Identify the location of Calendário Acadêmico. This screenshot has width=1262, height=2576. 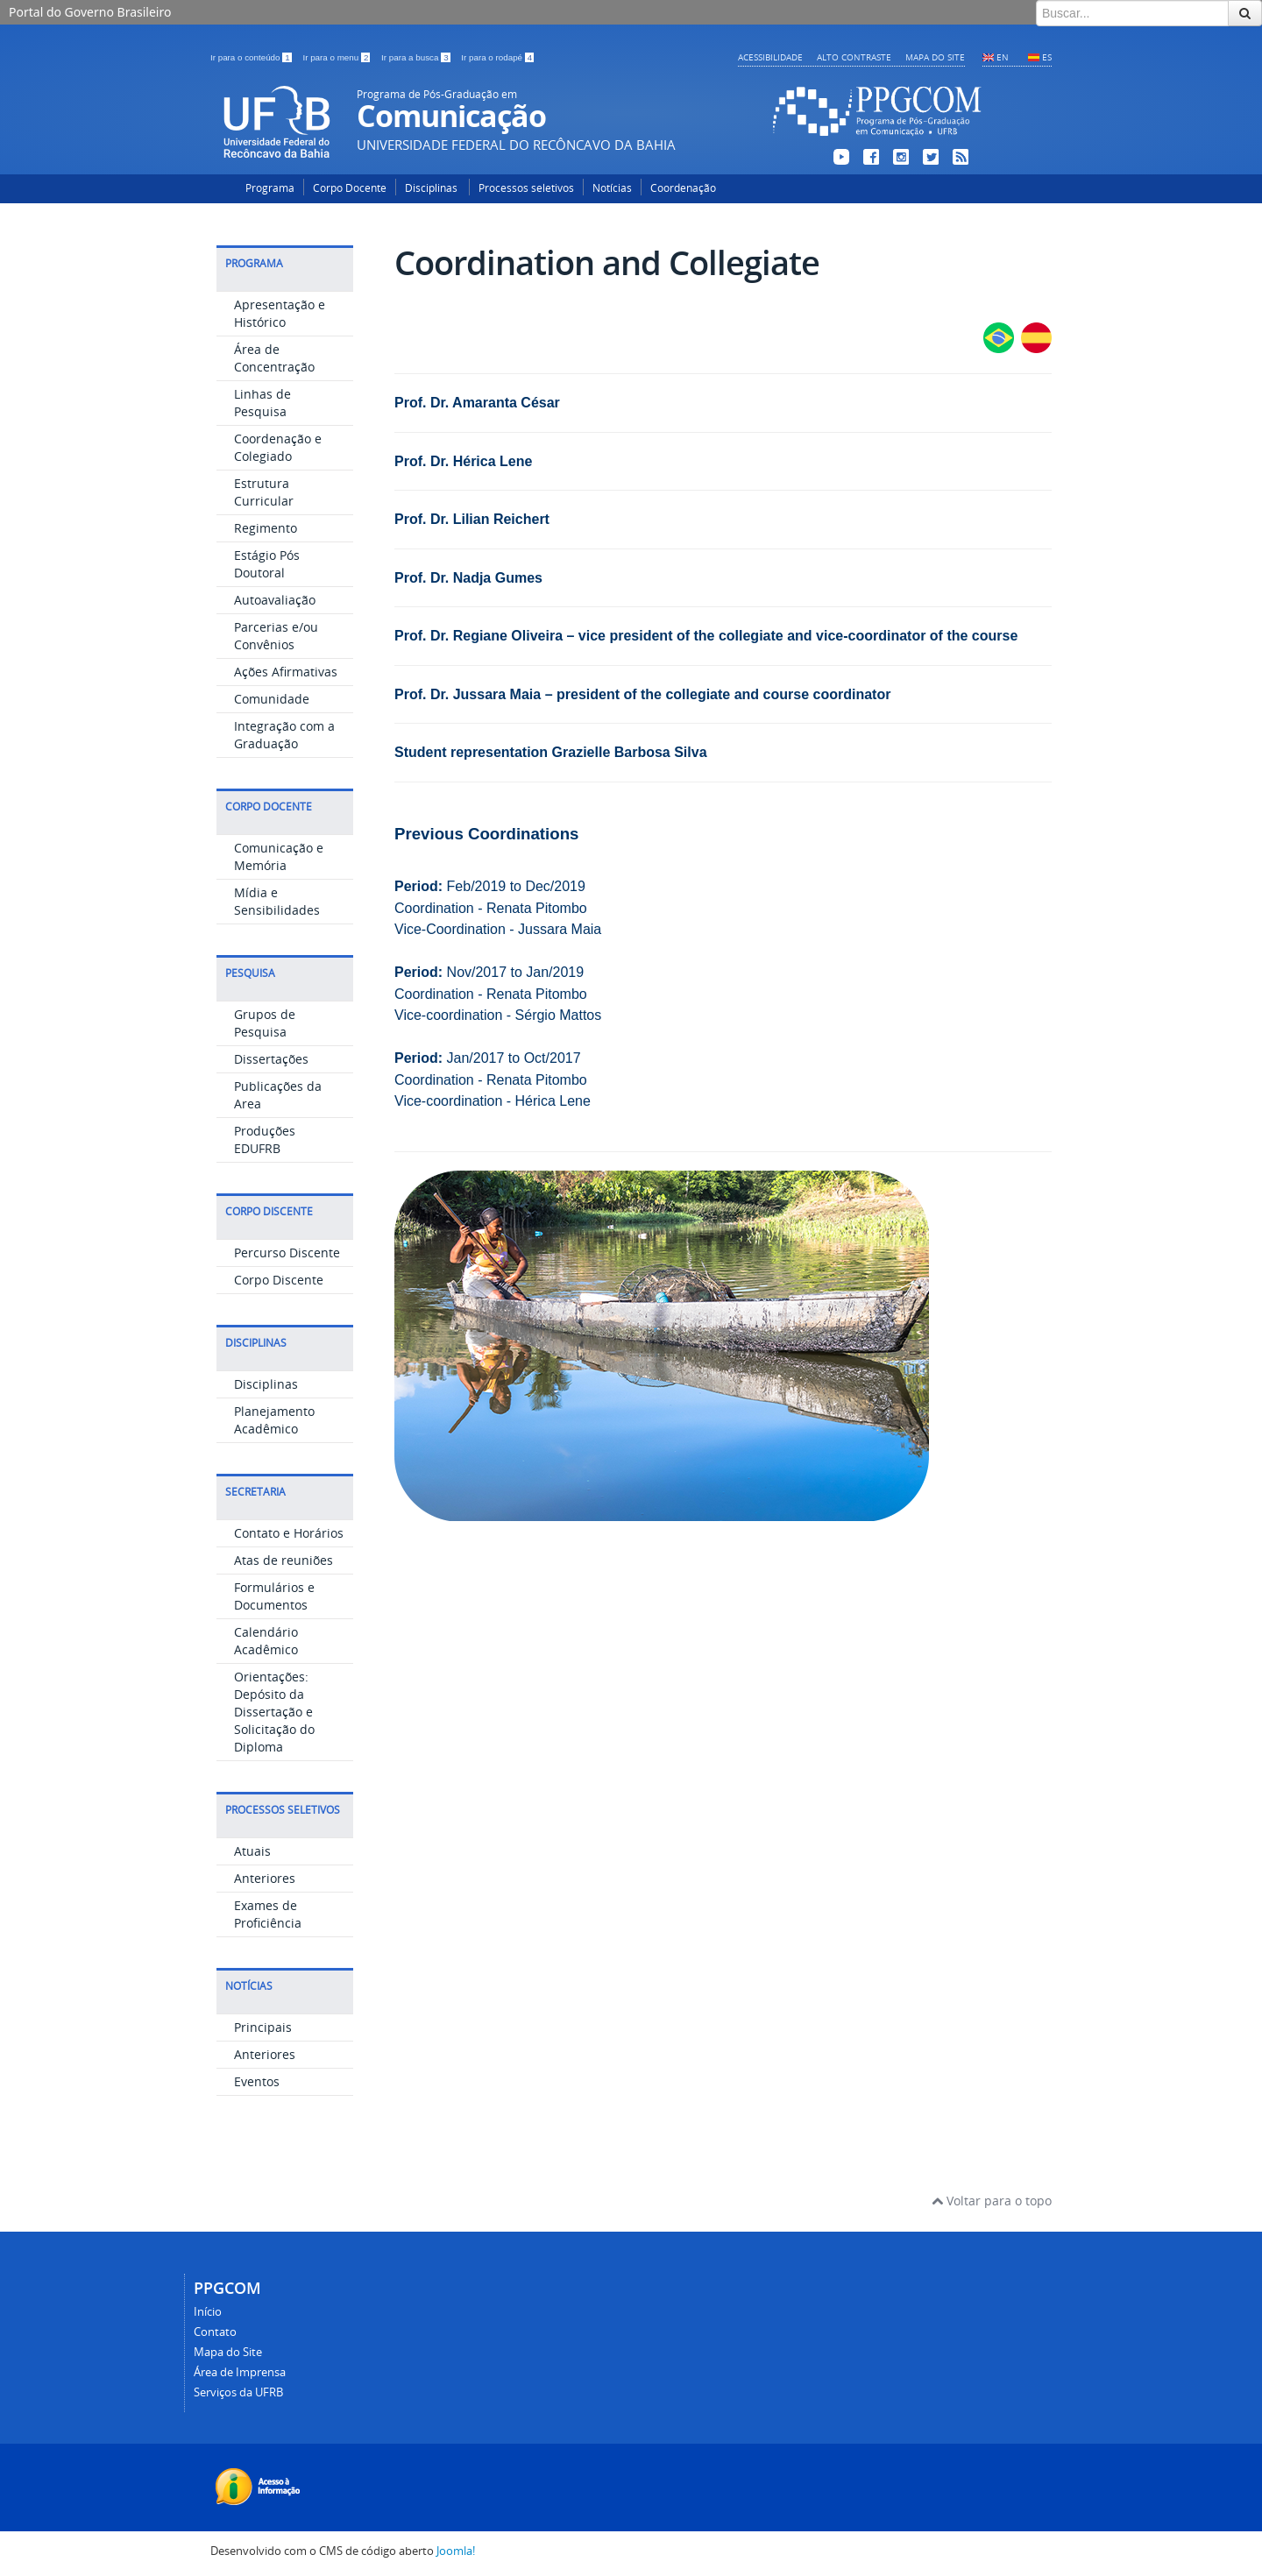
(266, 1641).